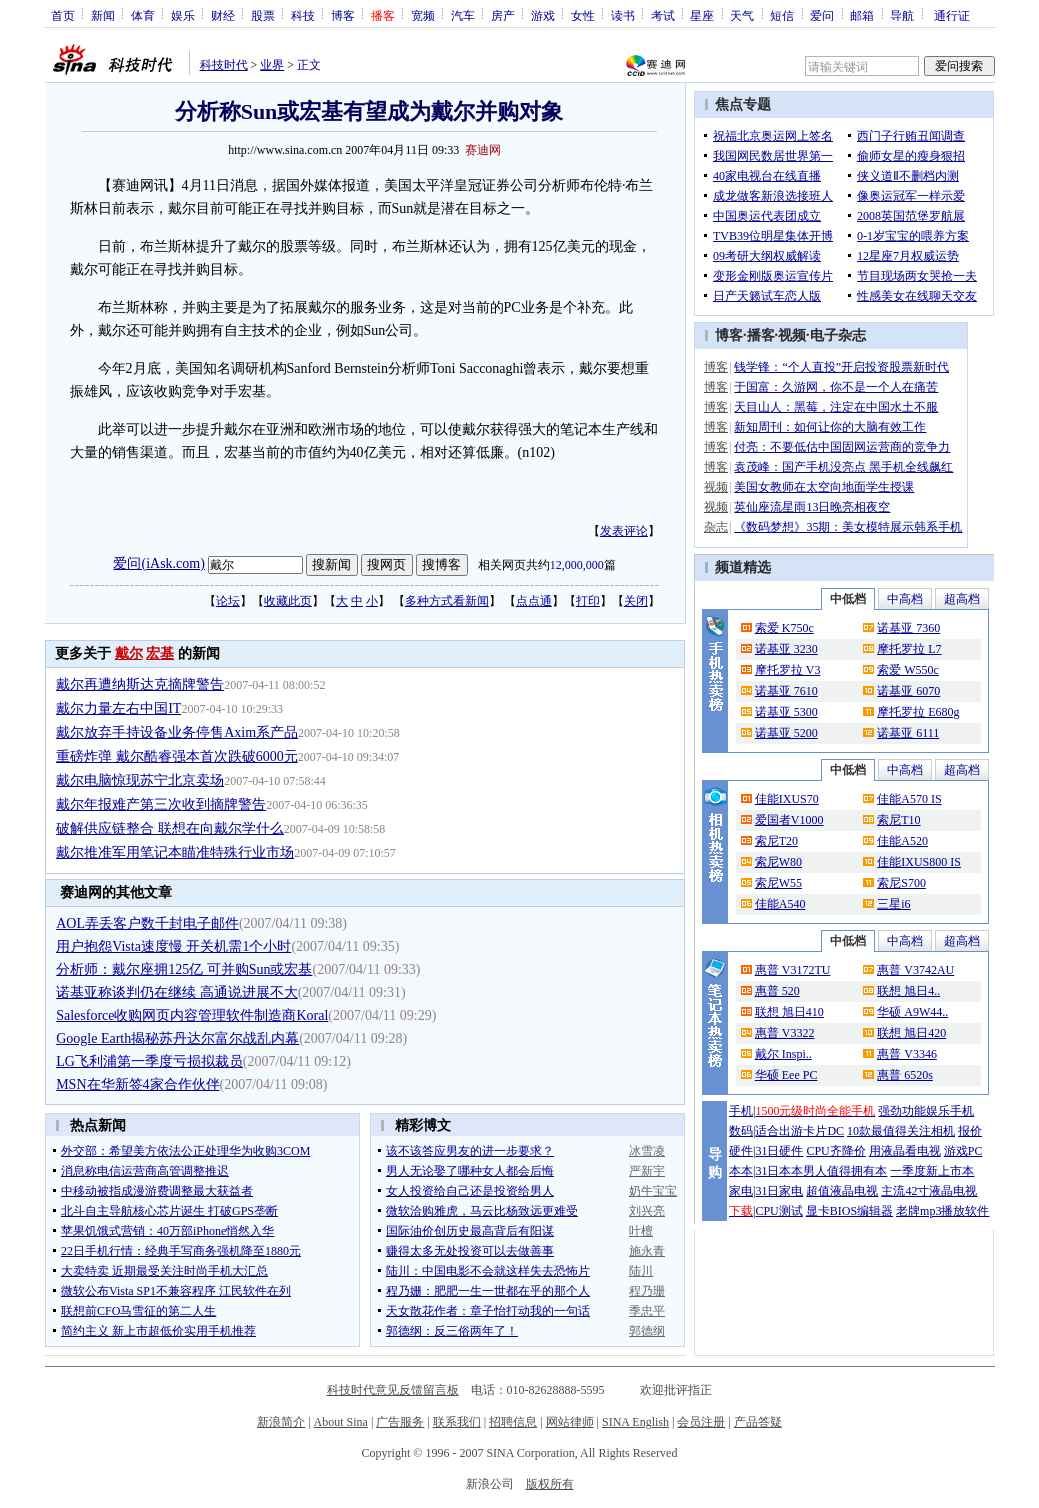  I want to click on 宽频, so click(423, 15).